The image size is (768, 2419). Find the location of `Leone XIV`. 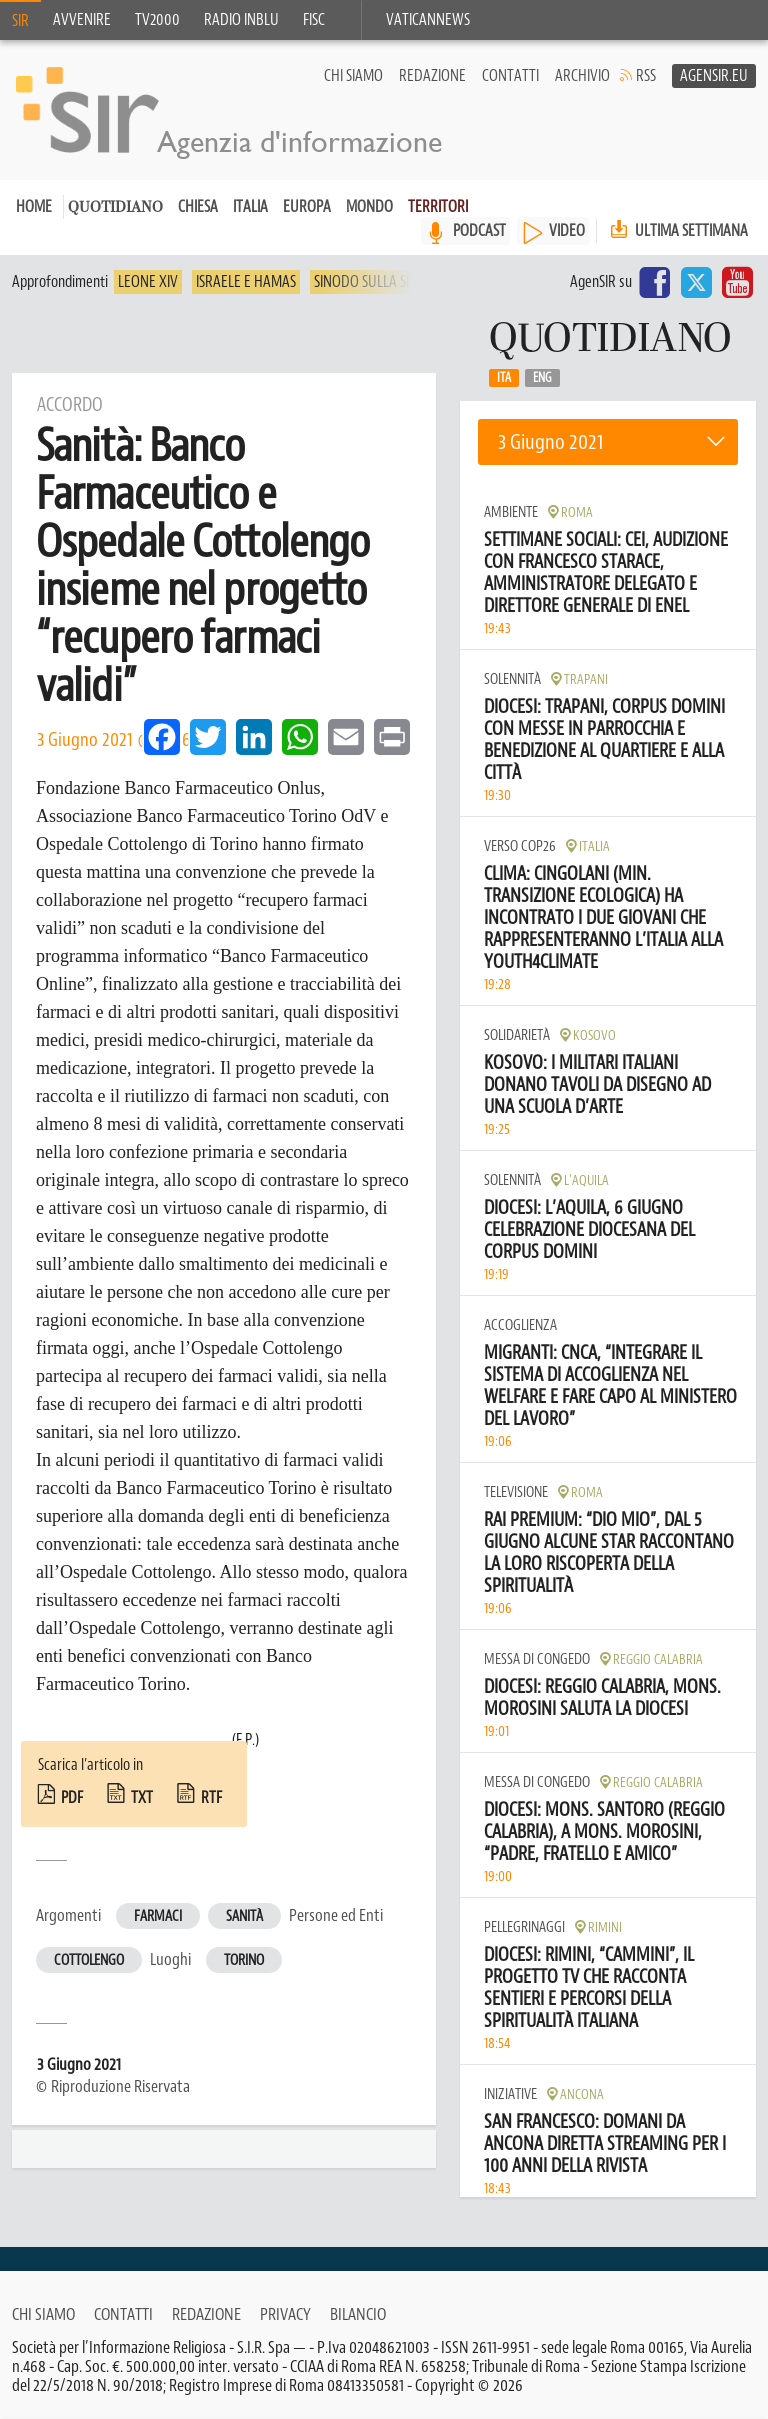

Leone XIV is located at coordinates (148, 282).